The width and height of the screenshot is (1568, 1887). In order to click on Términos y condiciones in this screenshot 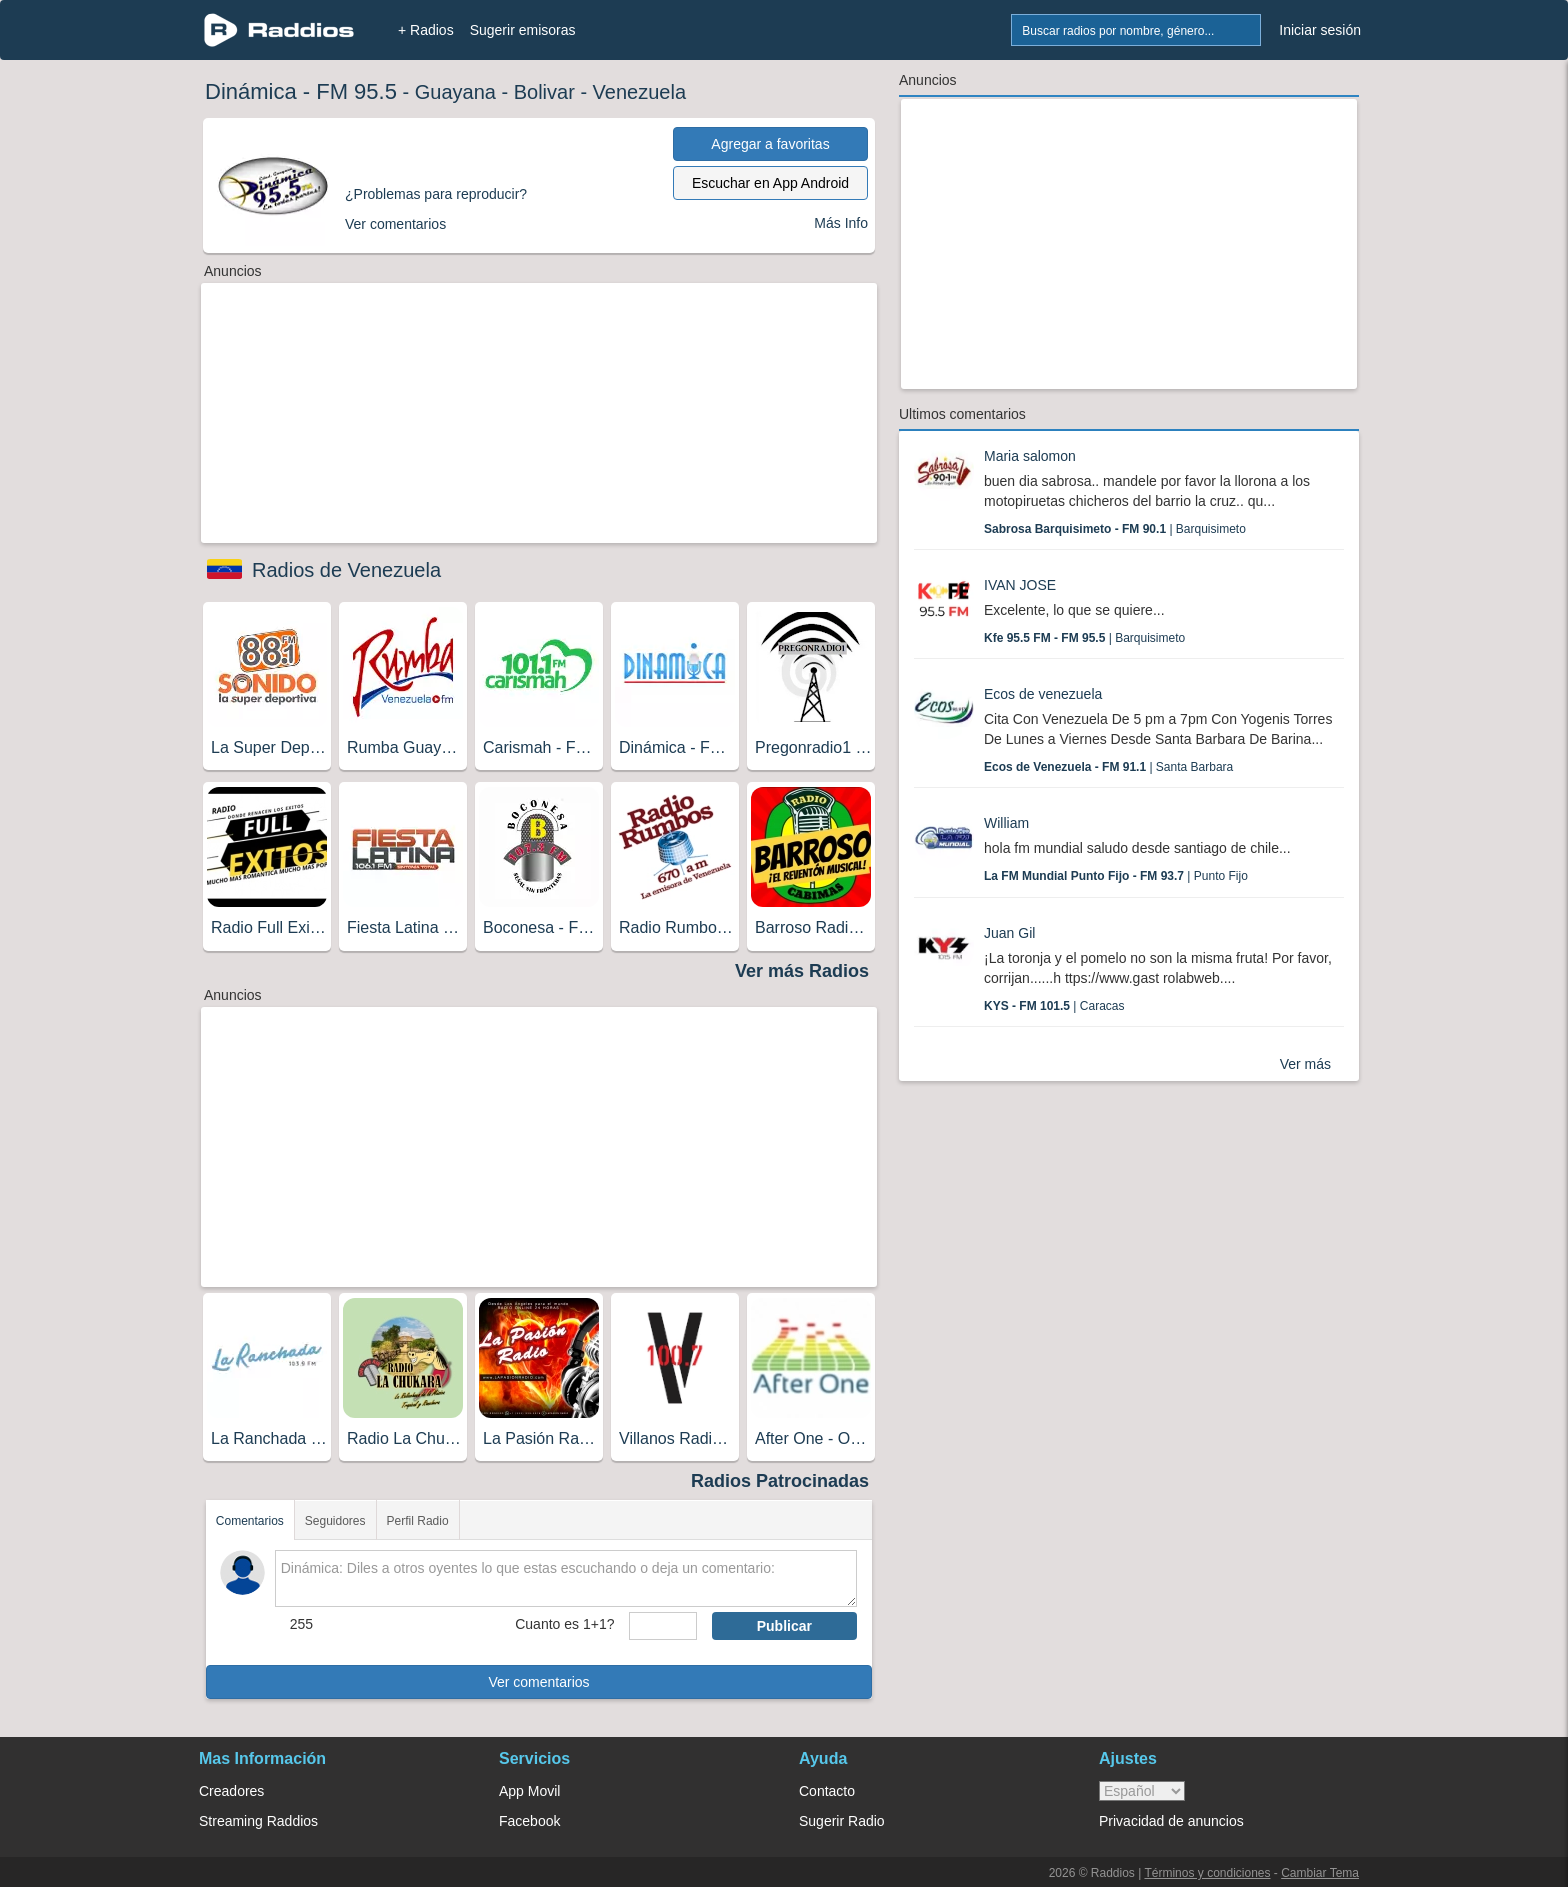, I will do `click(1207, 1873)`.